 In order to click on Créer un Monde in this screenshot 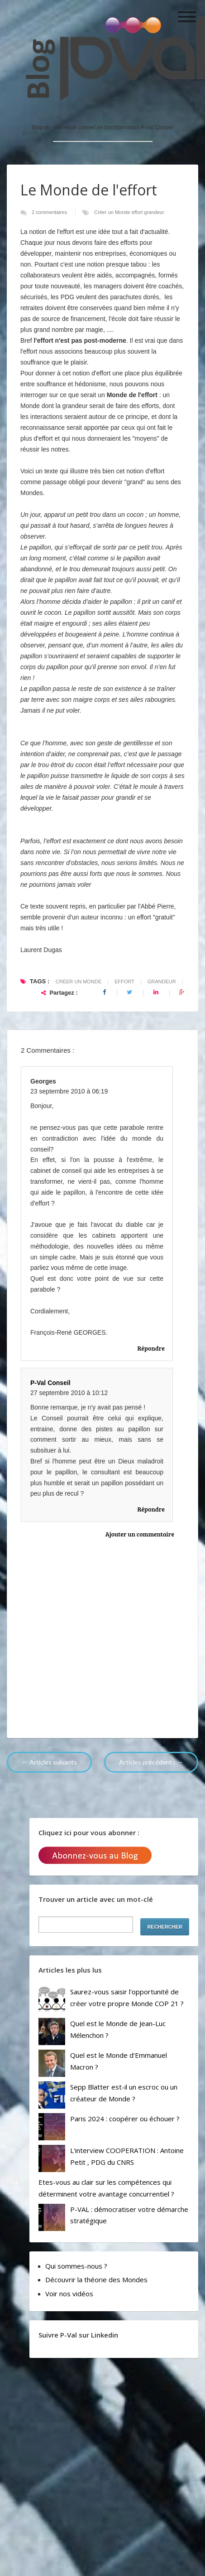, I will do `click(113, 212)`.